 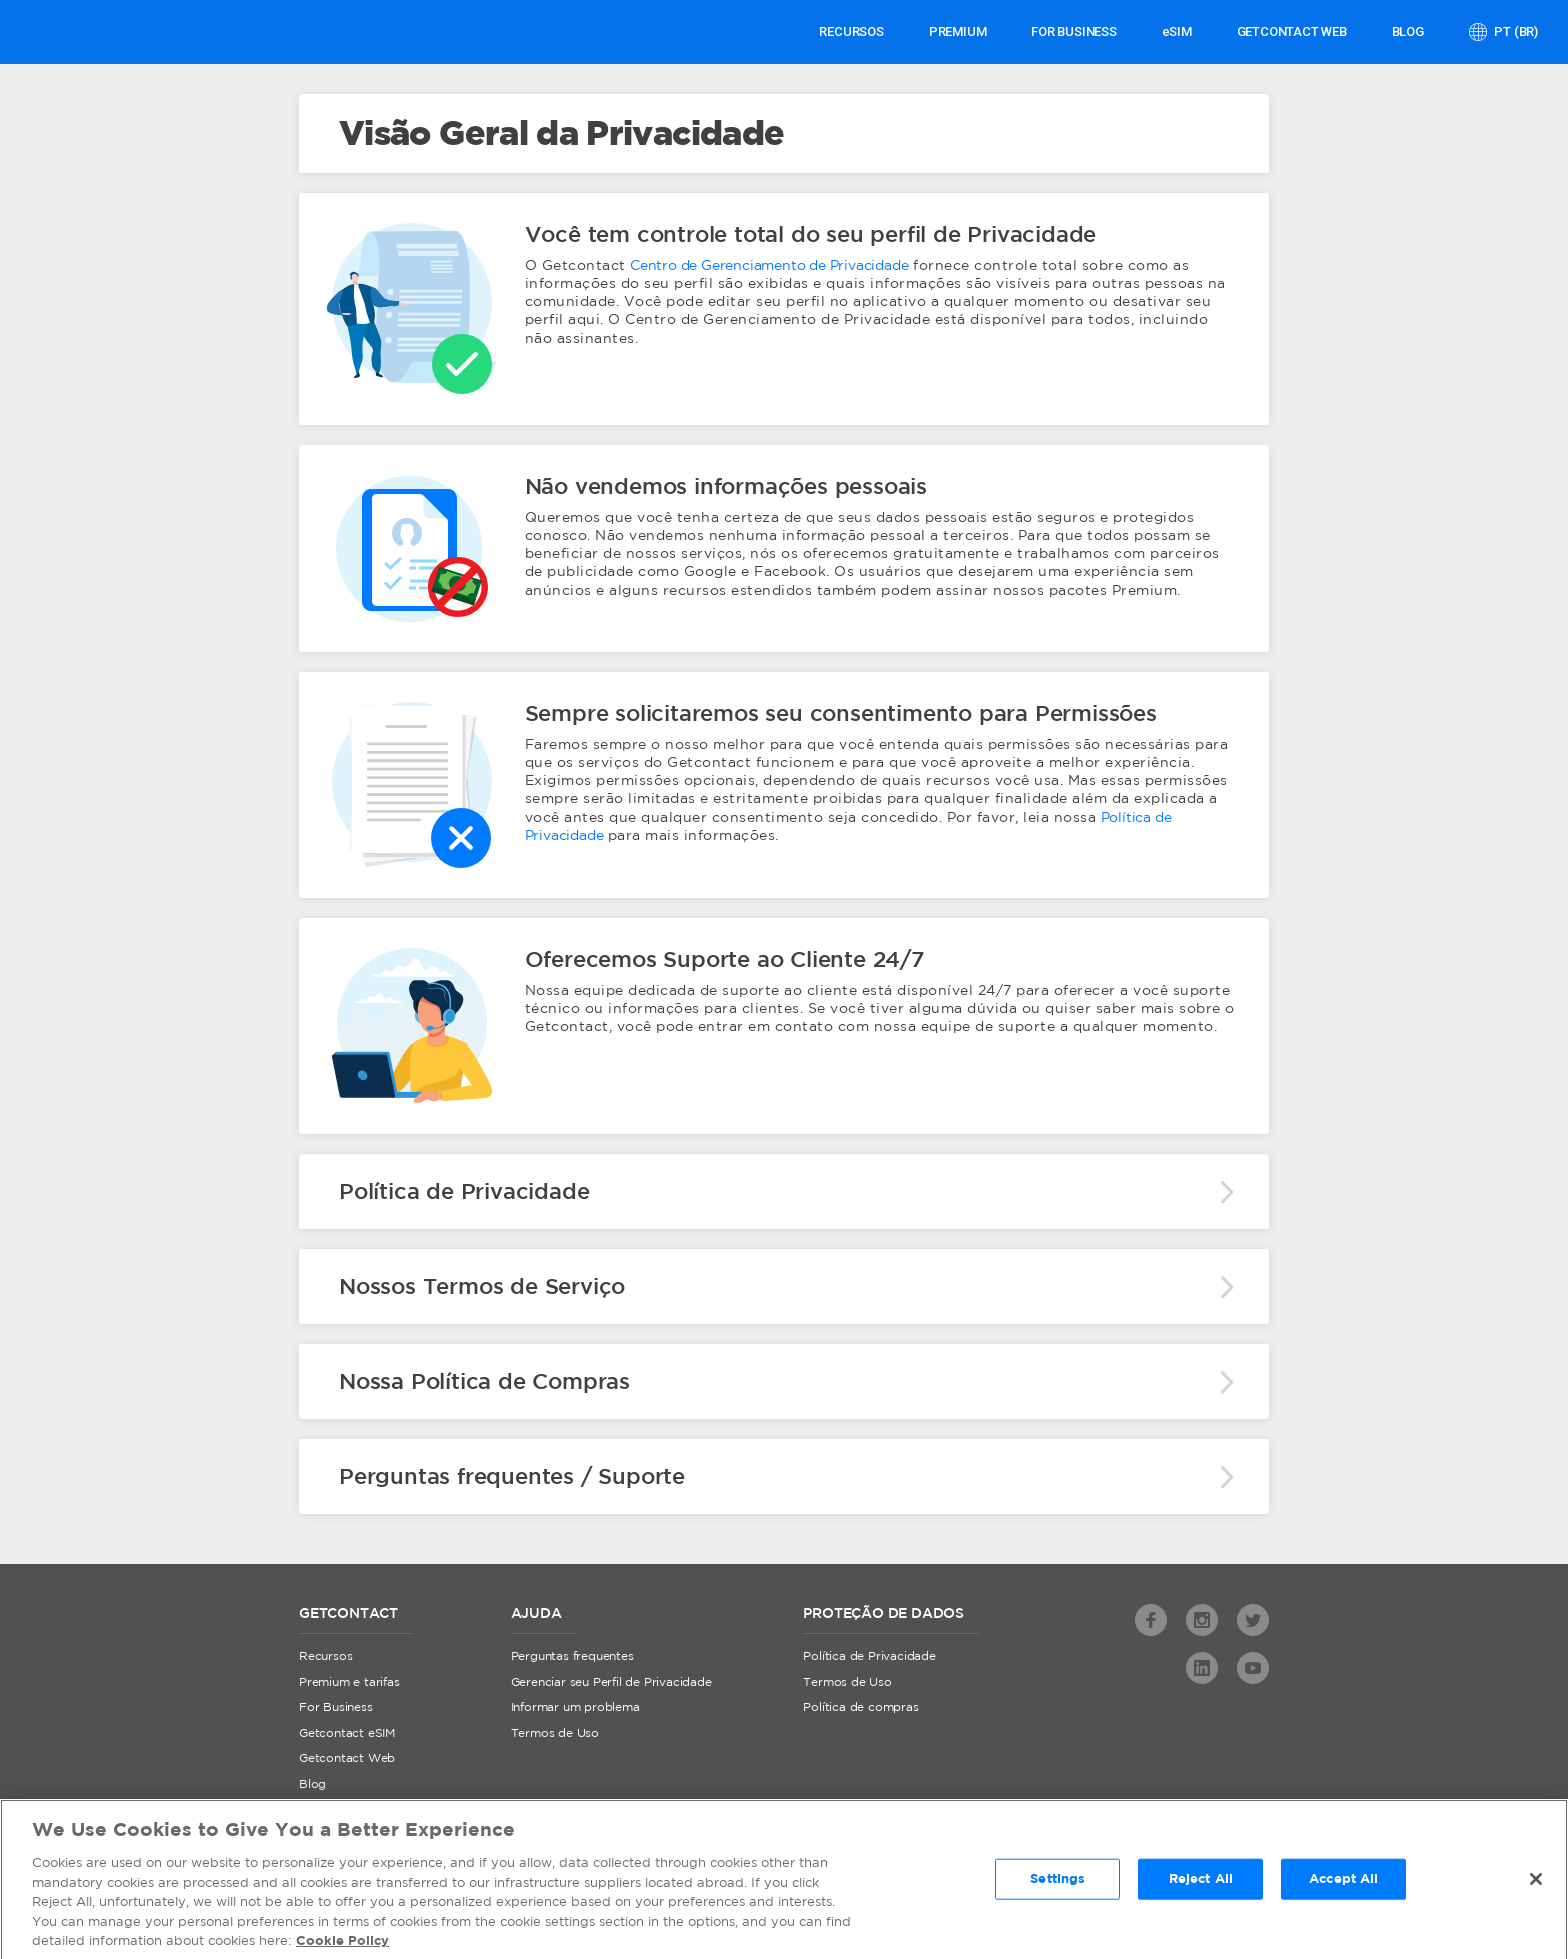 What do you see at coordinates (342, 1947) in the screenshot?
I see `Cookie Policy [More information about your privacy, opens in a new tab]` at bounding box center [342, 1947].